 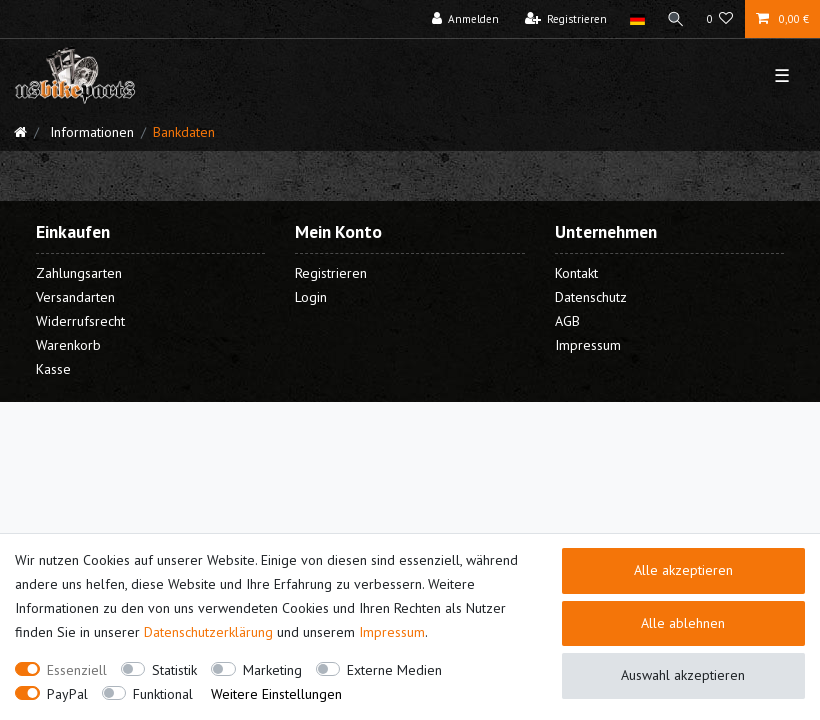 I want to click on Widerrufsrecht, so click(x=80, y=321).